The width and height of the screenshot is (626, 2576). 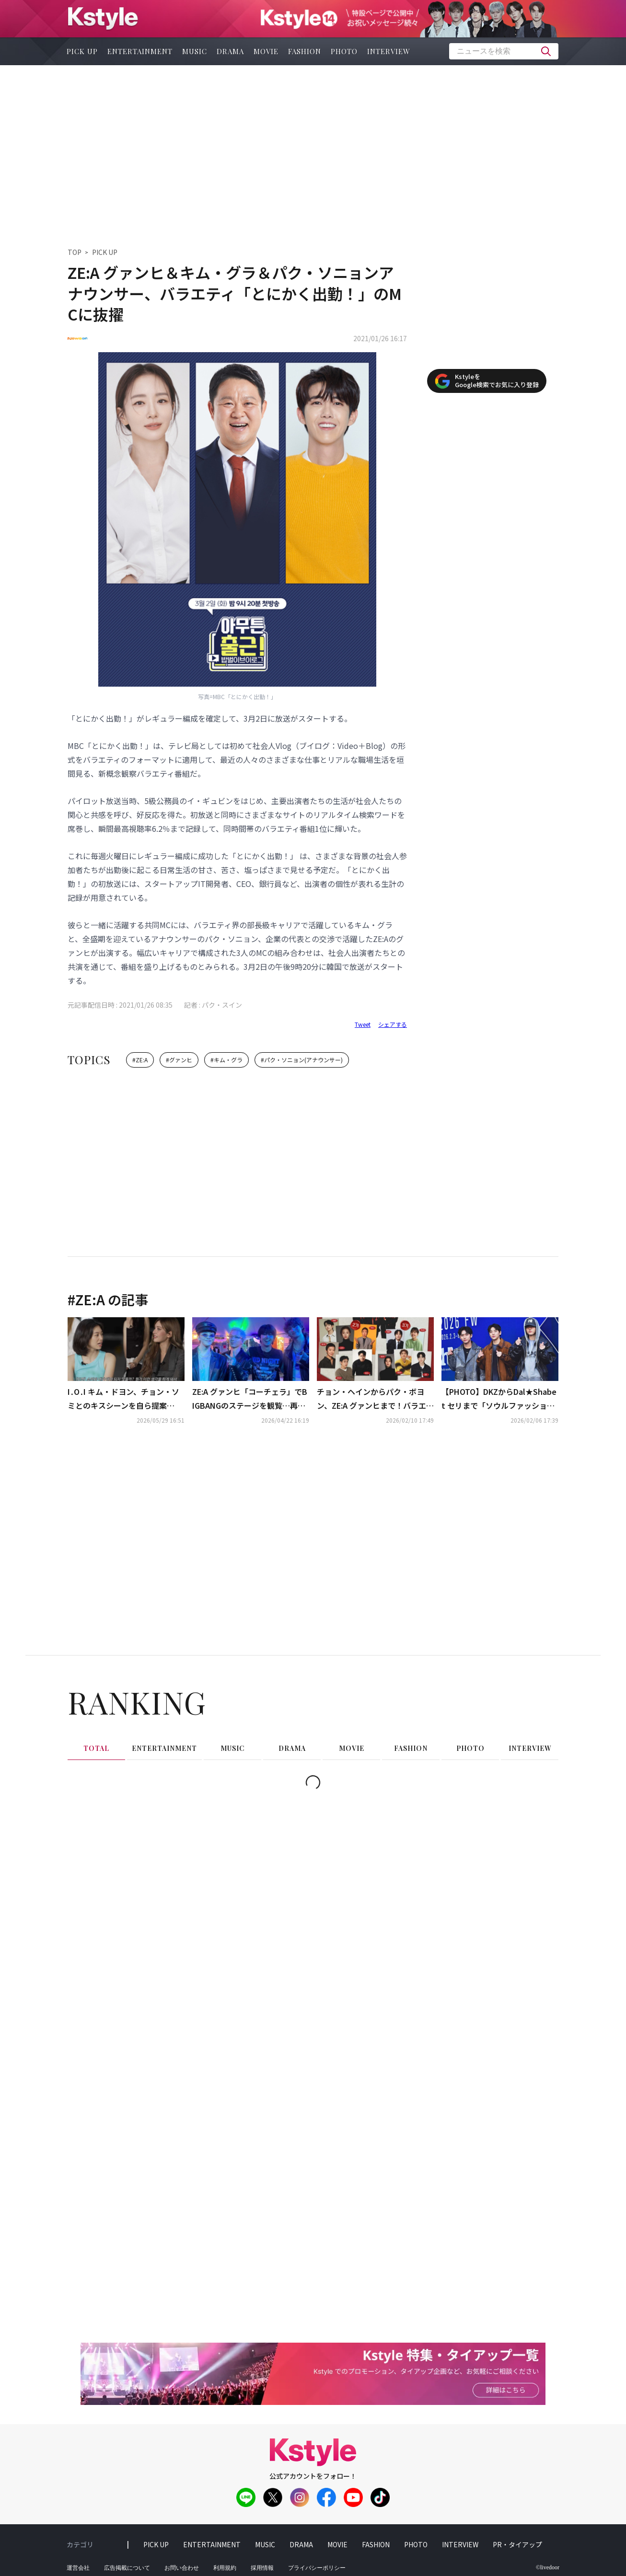 What do you see at coordinates (127, 2567) in the screenshot?
I see `広告掲載について` at bounding box center [127, 2567].